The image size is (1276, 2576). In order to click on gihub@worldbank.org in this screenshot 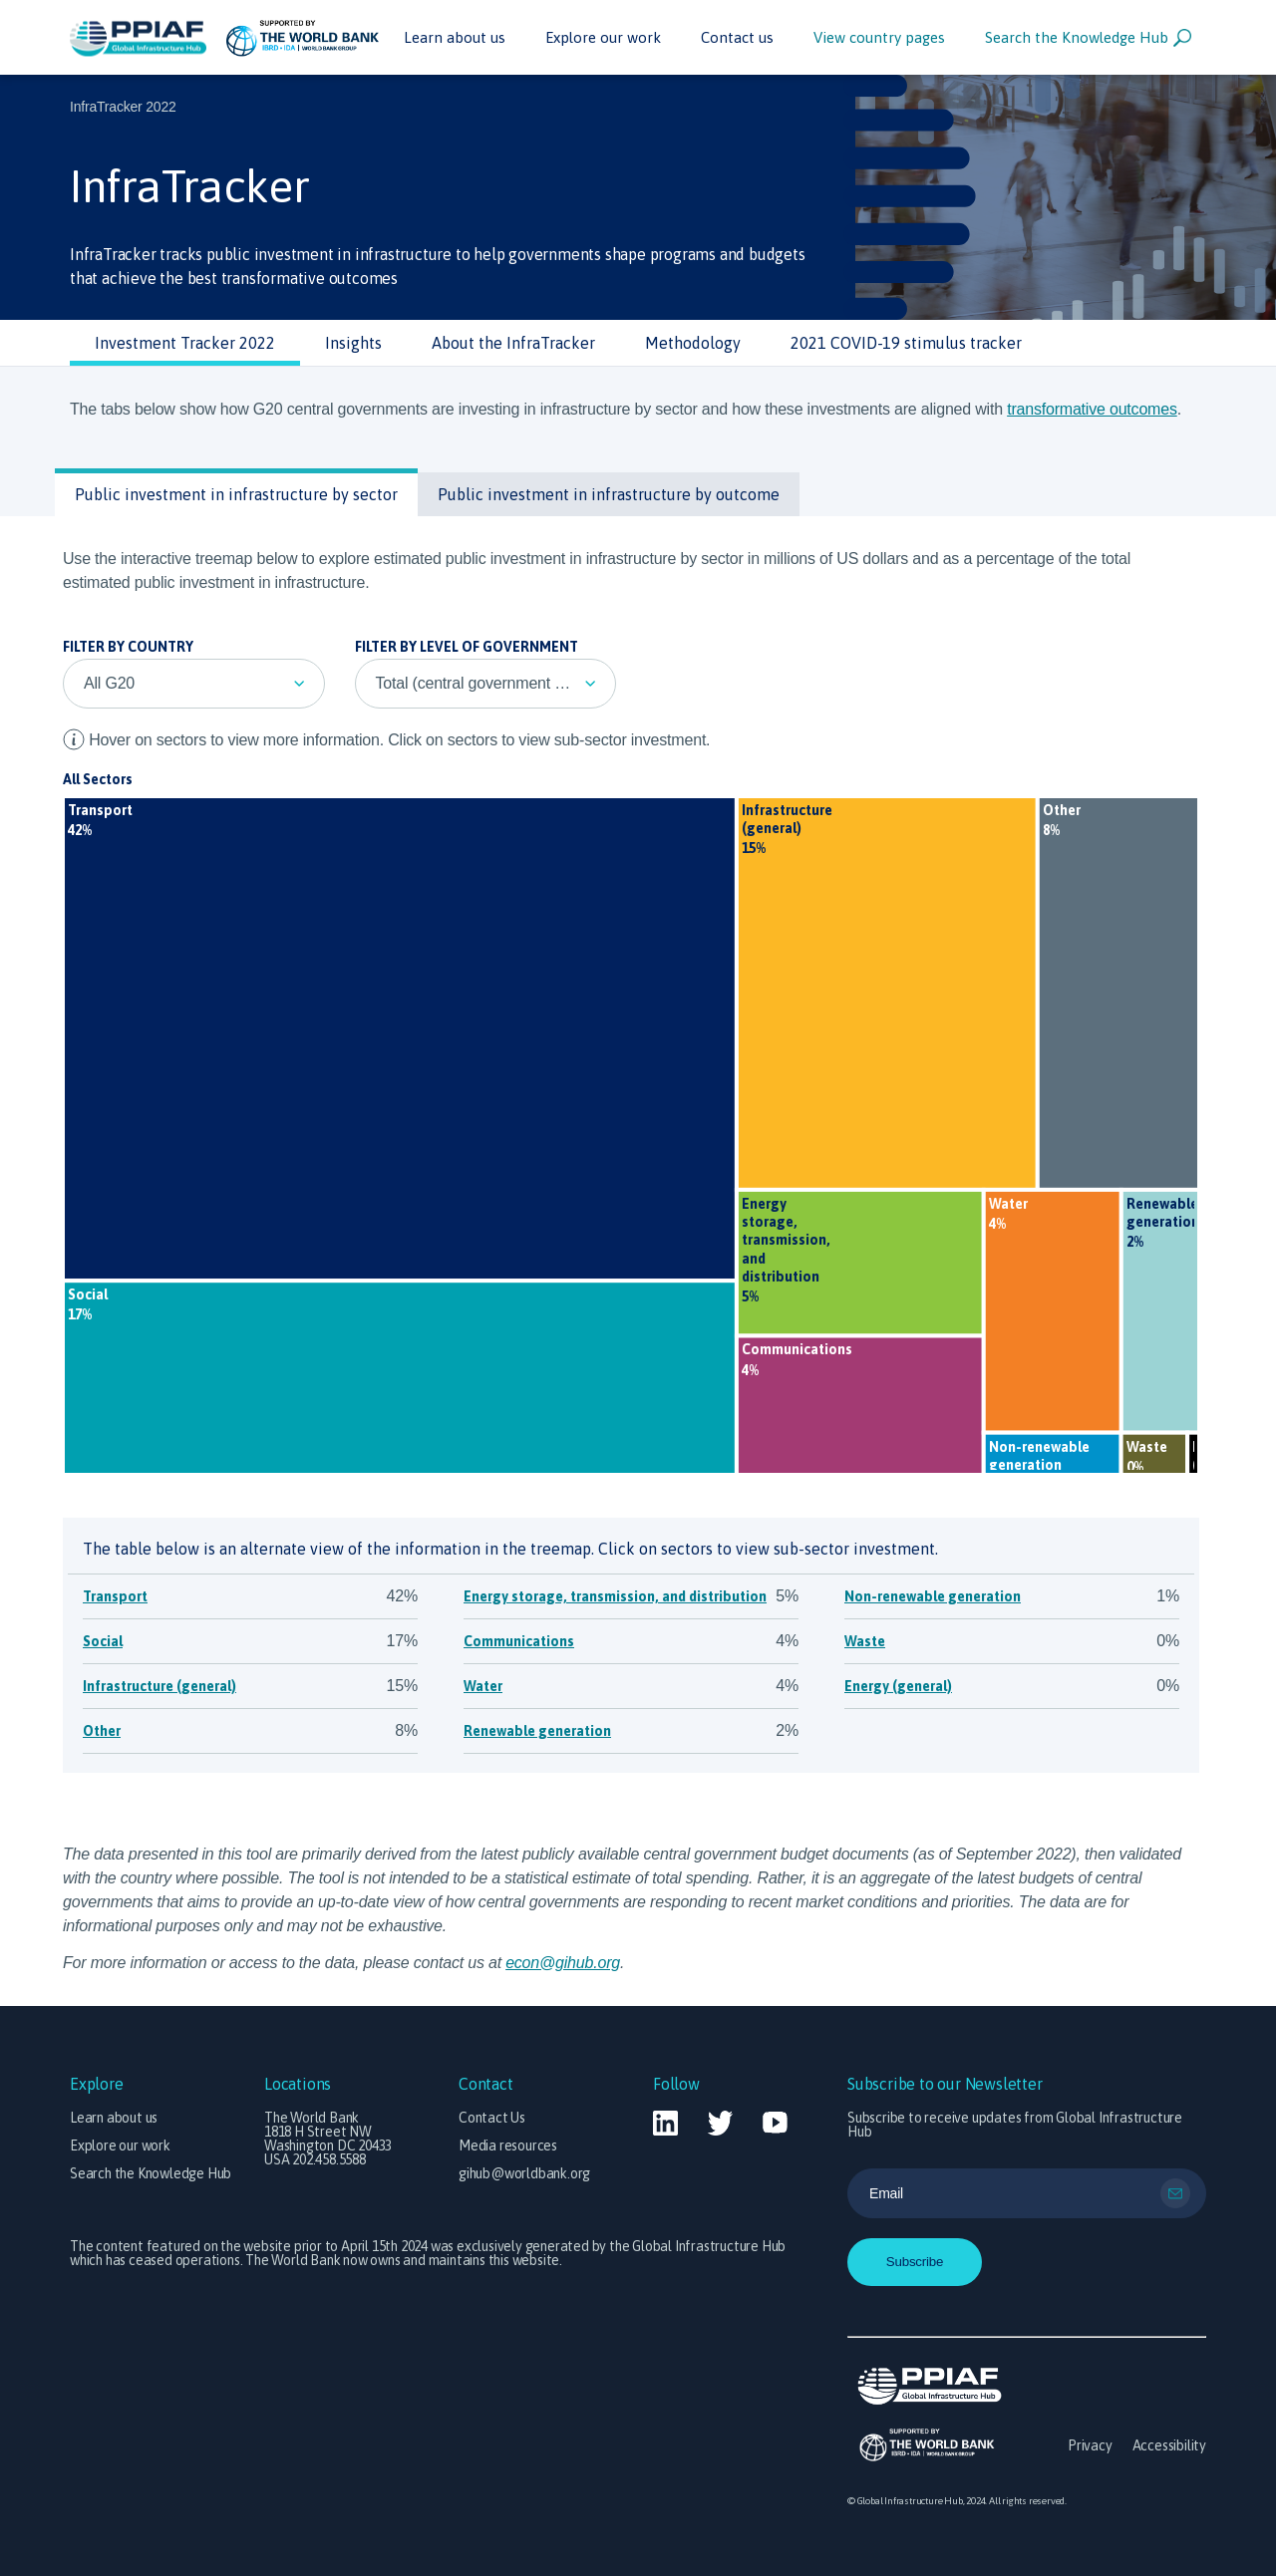, I will do `click(524, 2173)`.